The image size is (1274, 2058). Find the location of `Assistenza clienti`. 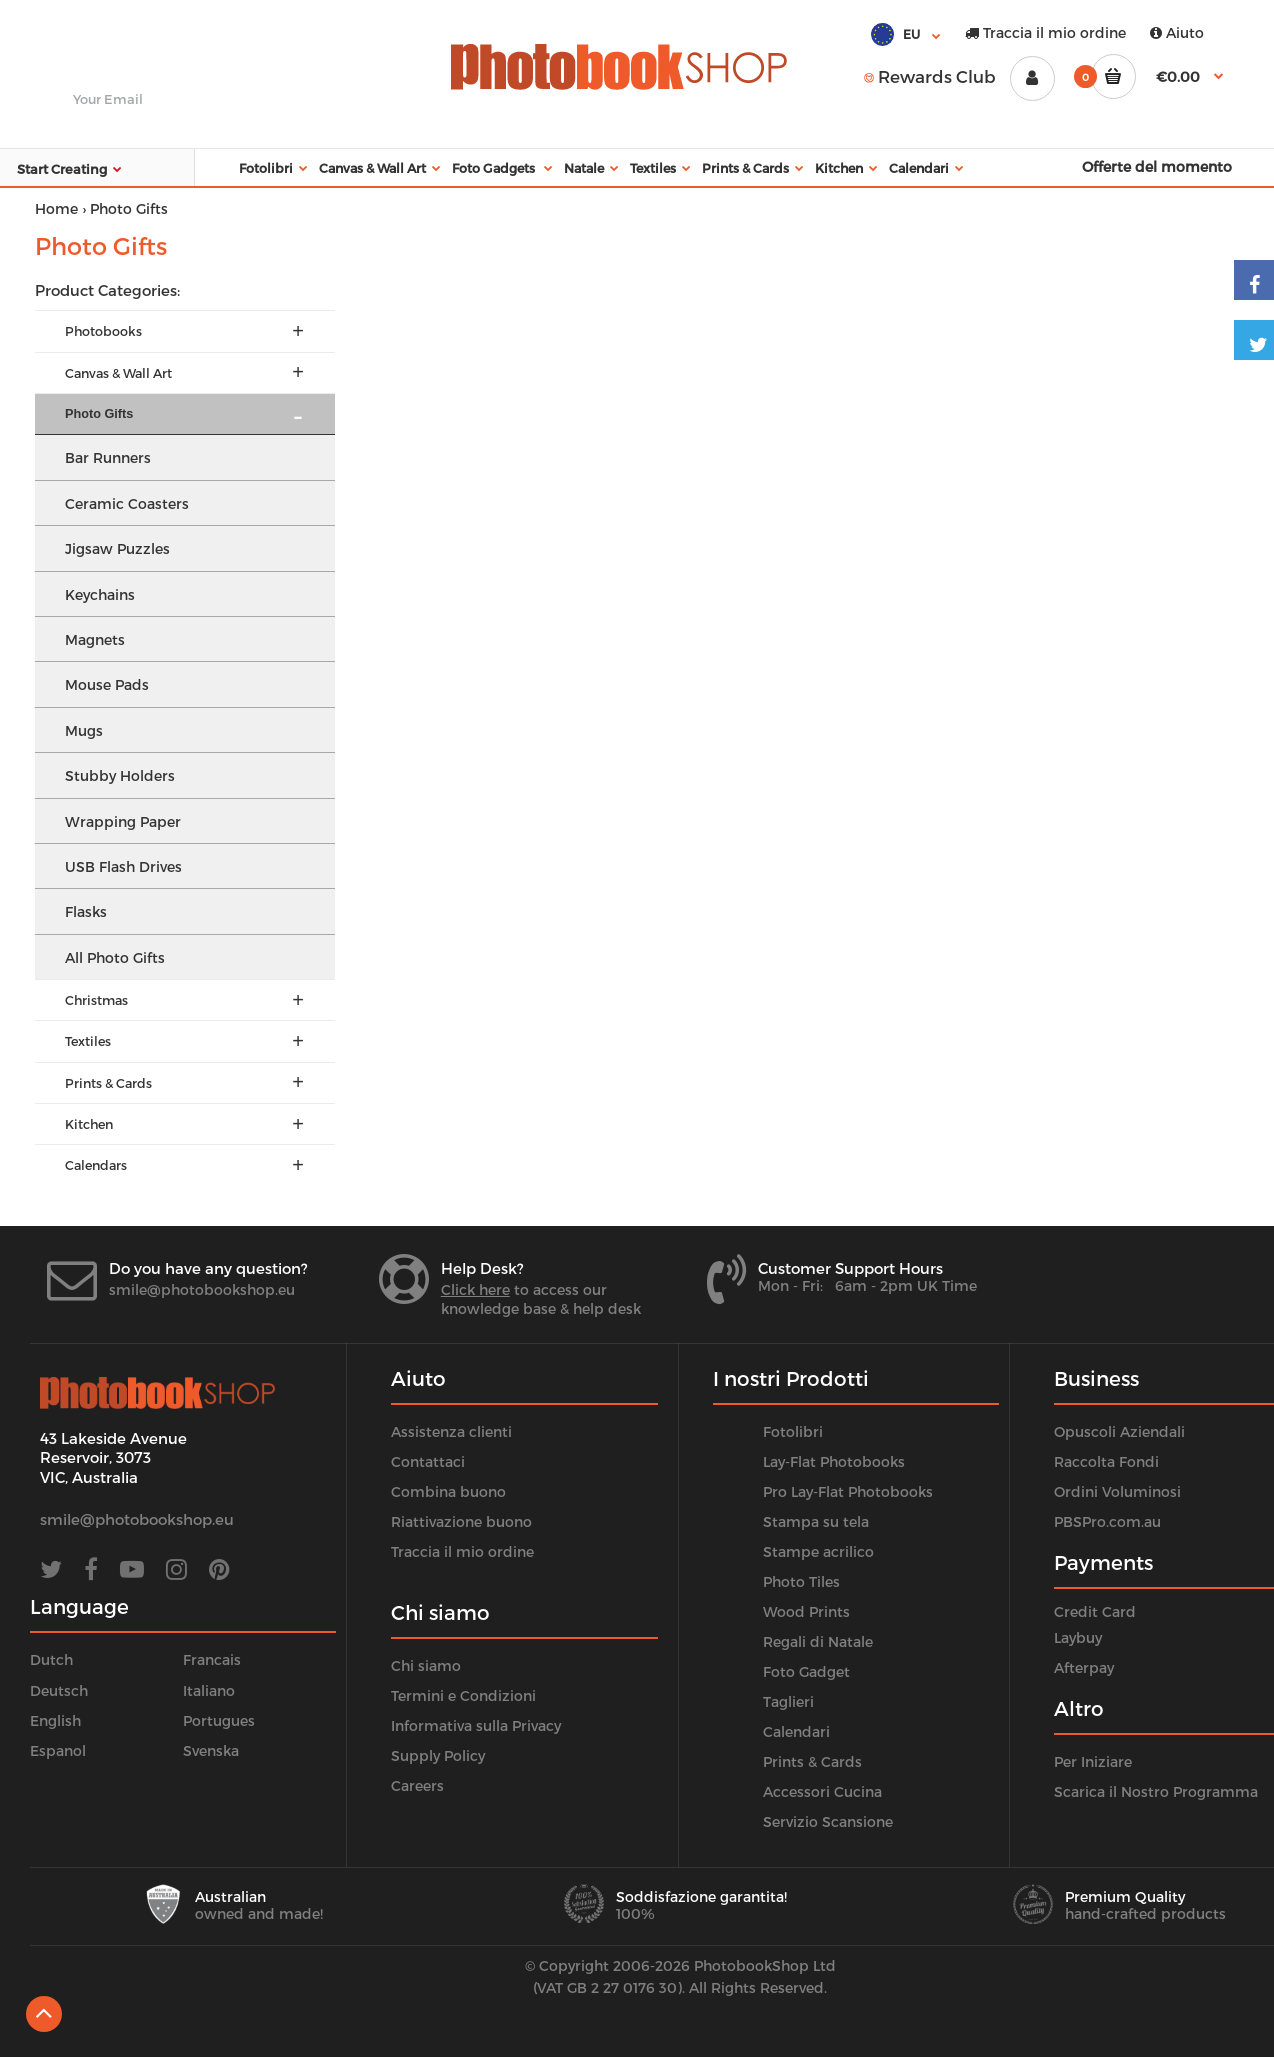

Assistenza clienti is located at coordinates (451, 1431).